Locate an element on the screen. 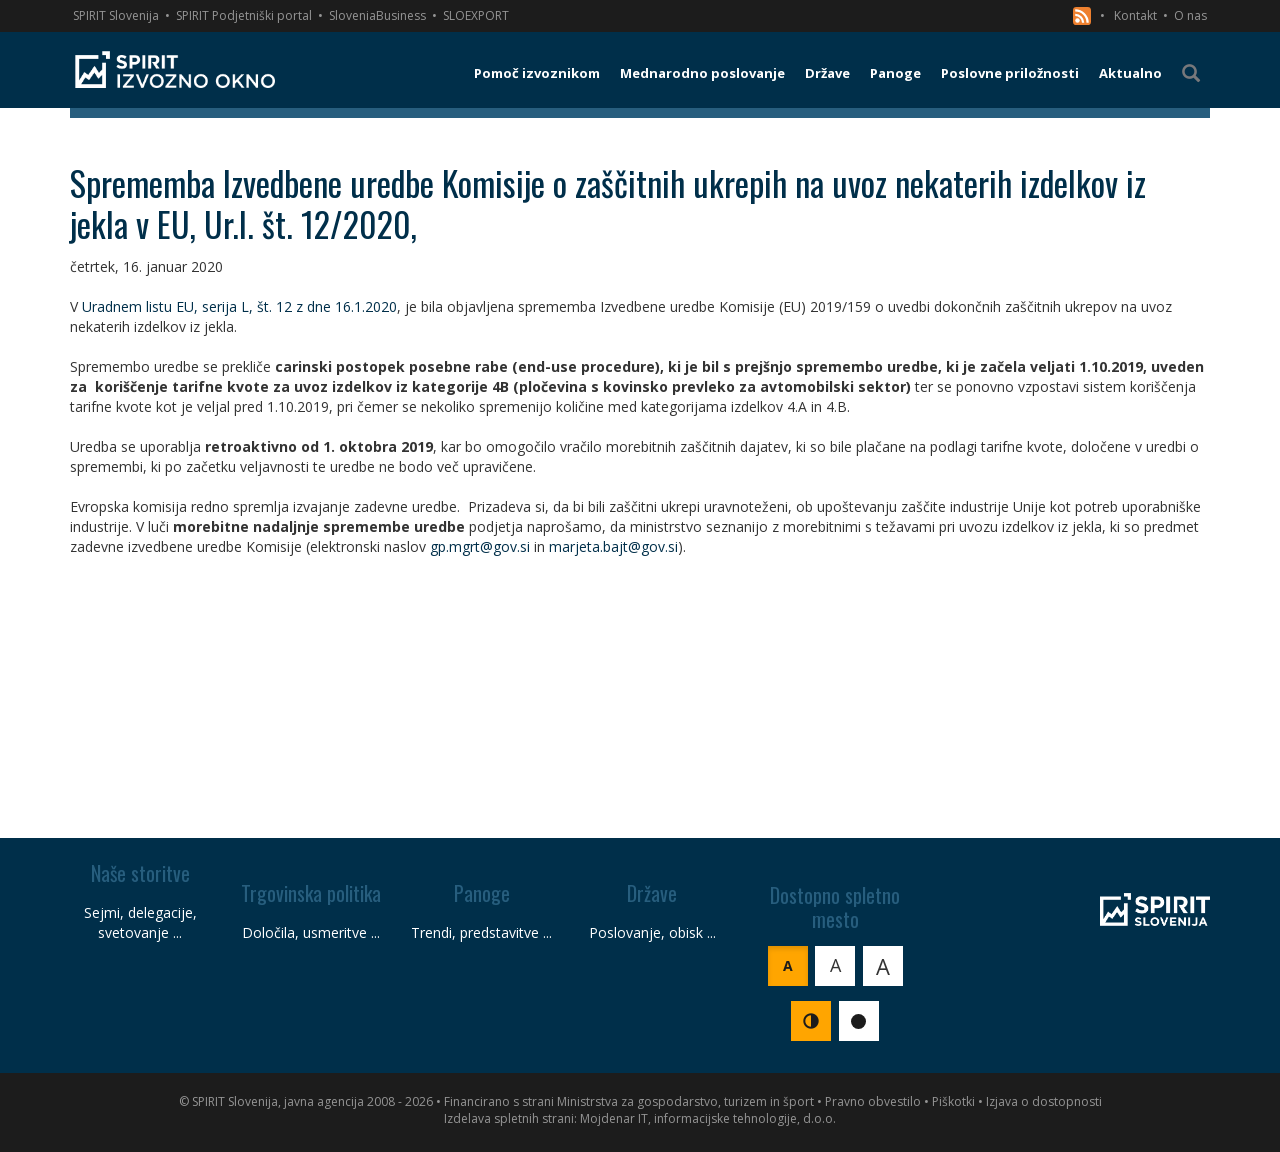  SLOEXPORT is located at coordinates (476, 15).